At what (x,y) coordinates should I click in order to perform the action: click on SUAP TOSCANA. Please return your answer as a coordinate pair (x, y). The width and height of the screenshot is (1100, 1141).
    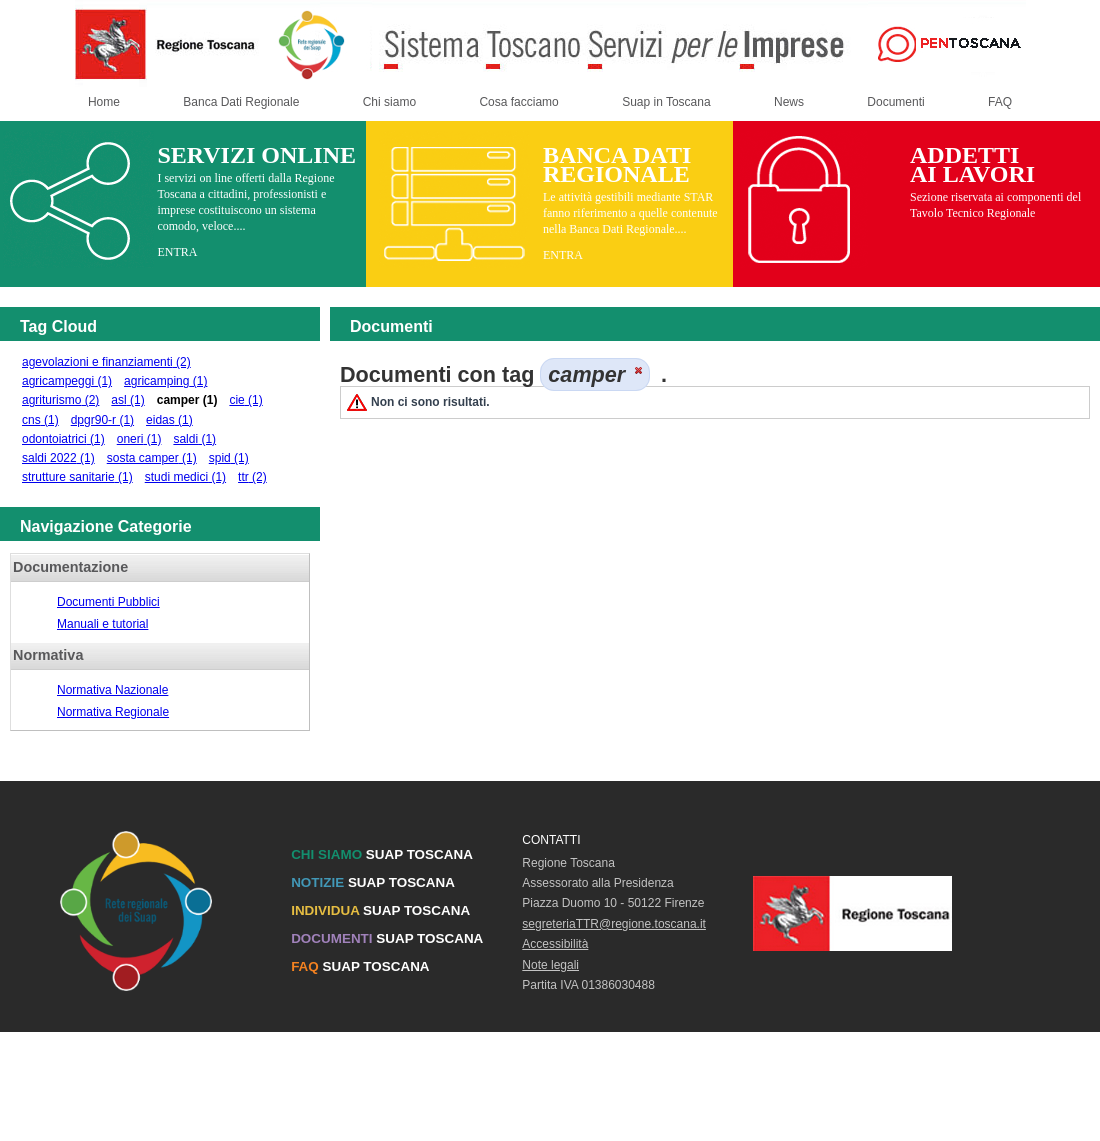
    Looking at the image, I should click on (382, 854).